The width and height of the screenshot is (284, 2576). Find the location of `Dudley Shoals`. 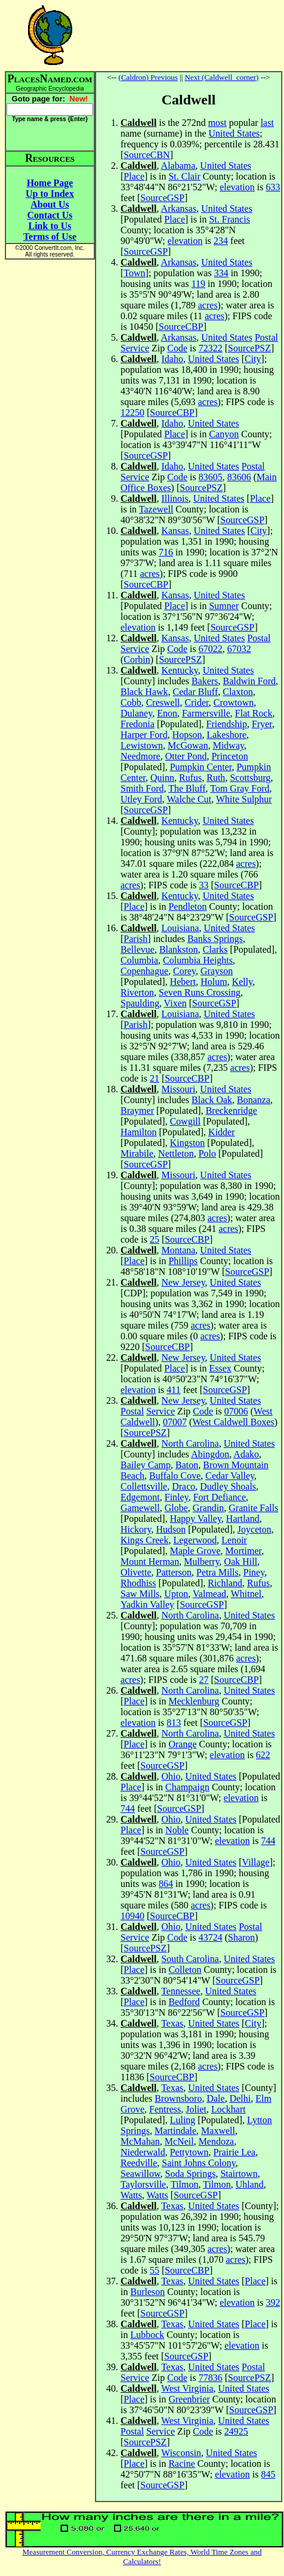

Dudley Shoals is located at coordinates (228, 1486).